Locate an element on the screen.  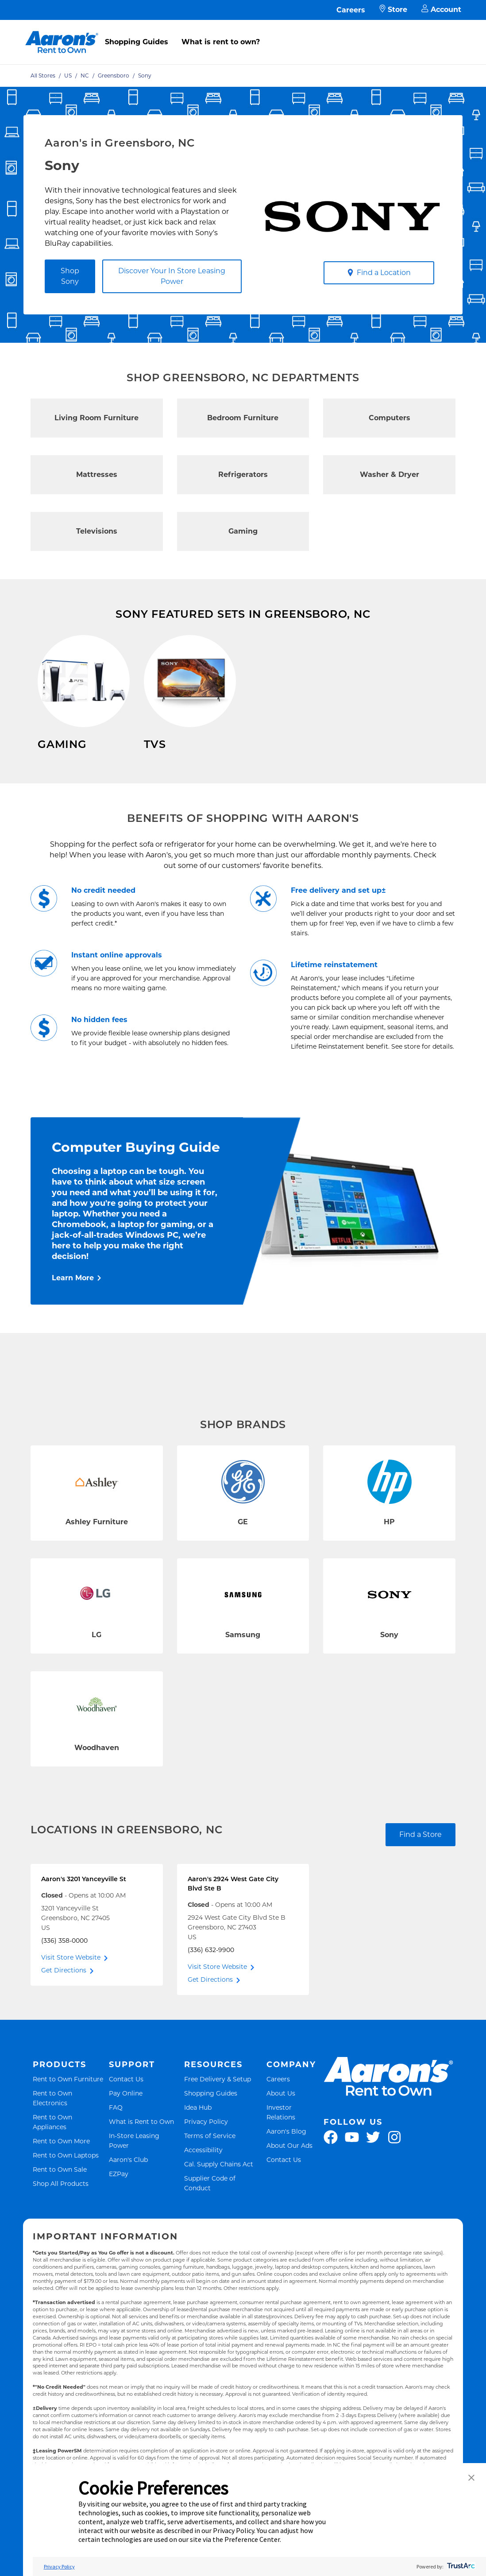
What is rent to own? is located at coordinates (220, 42).